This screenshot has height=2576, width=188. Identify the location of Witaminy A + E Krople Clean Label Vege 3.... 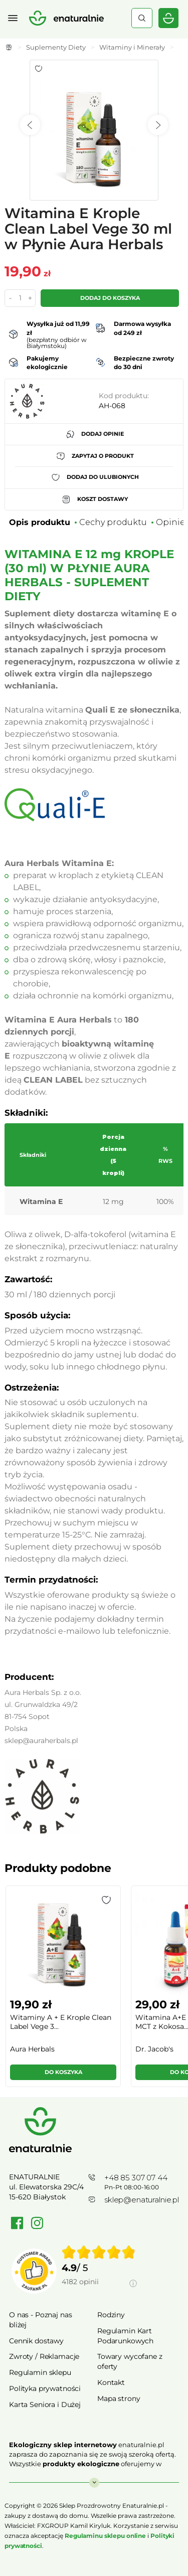
(60, 2022).